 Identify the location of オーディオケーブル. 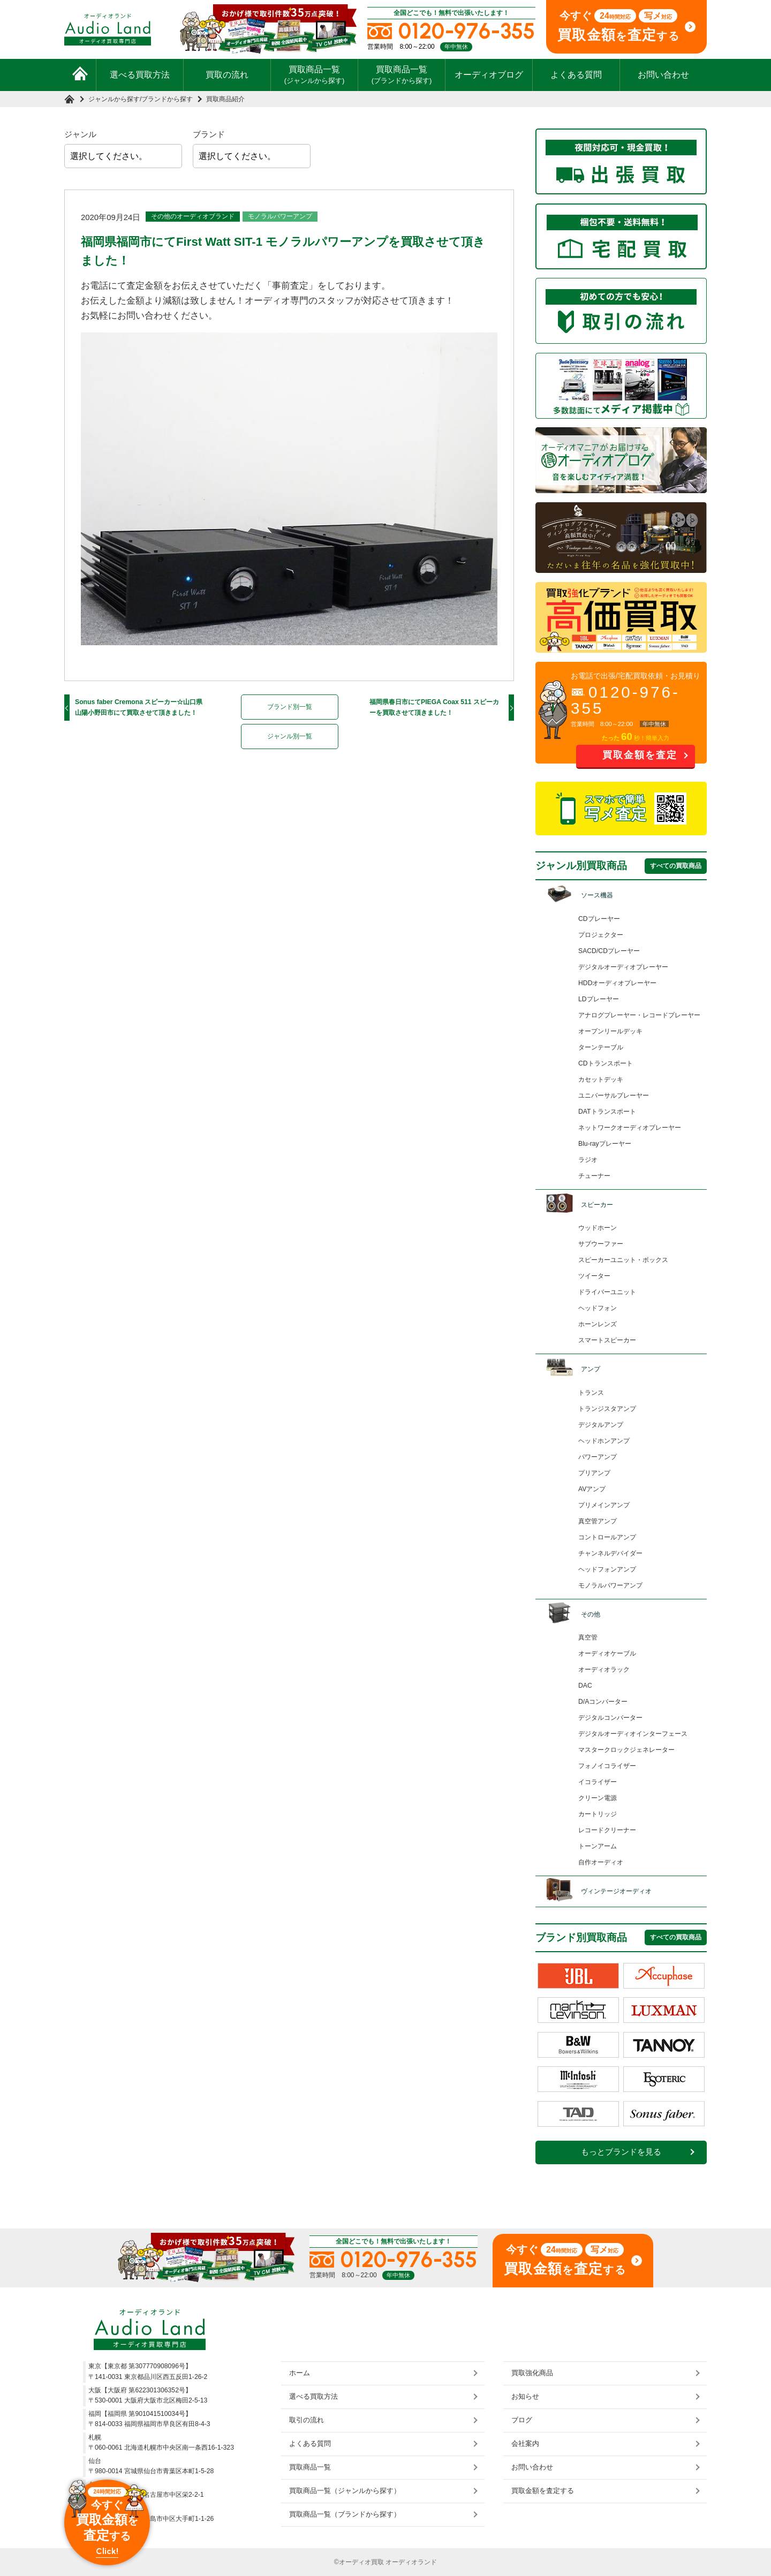
(607, 1653).